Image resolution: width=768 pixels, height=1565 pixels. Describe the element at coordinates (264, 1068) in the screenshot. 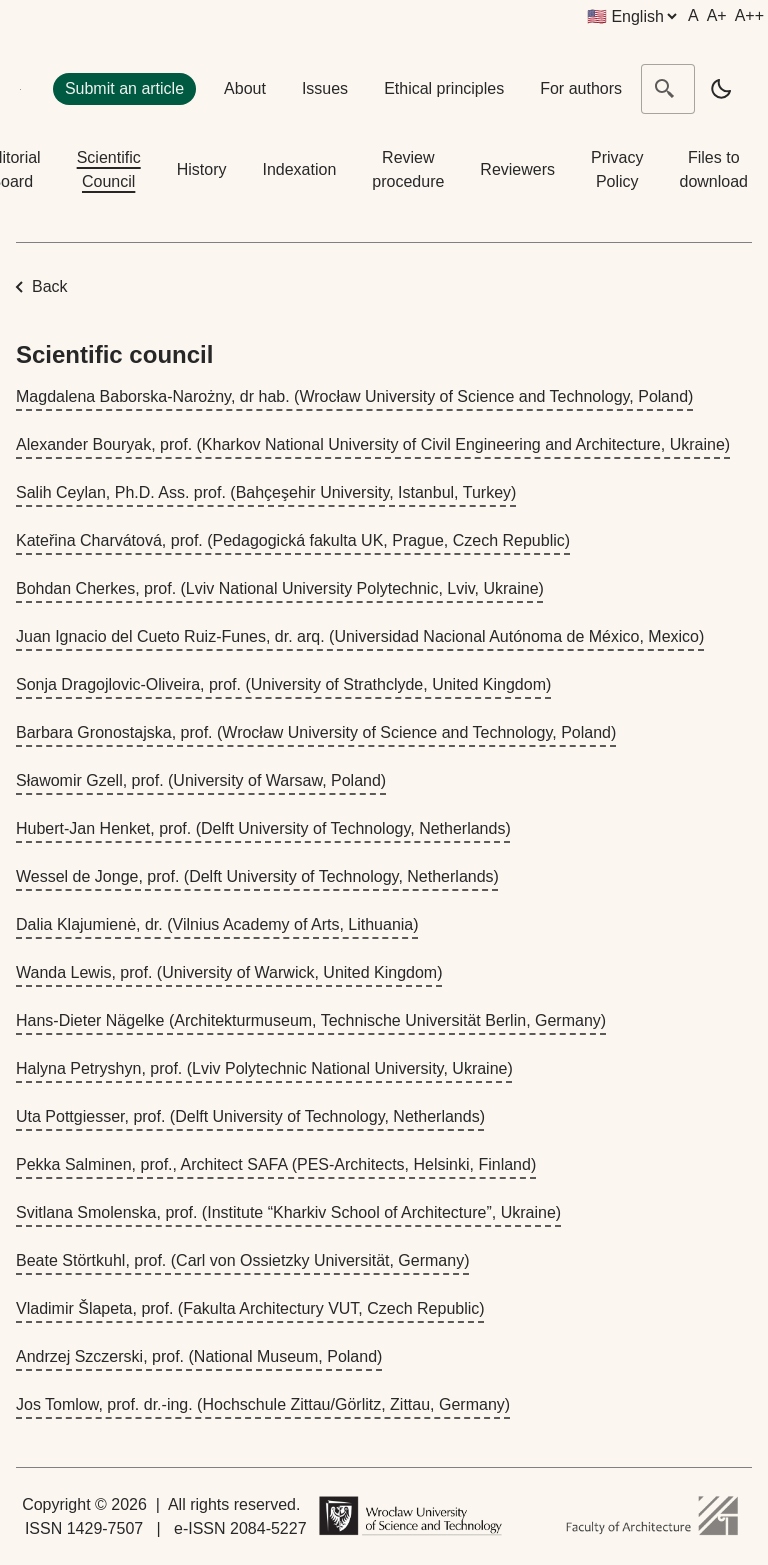

I see `Halyna Petryshyn, prof. (Lviv Polytechnic National University, Ukraine)` at that location.